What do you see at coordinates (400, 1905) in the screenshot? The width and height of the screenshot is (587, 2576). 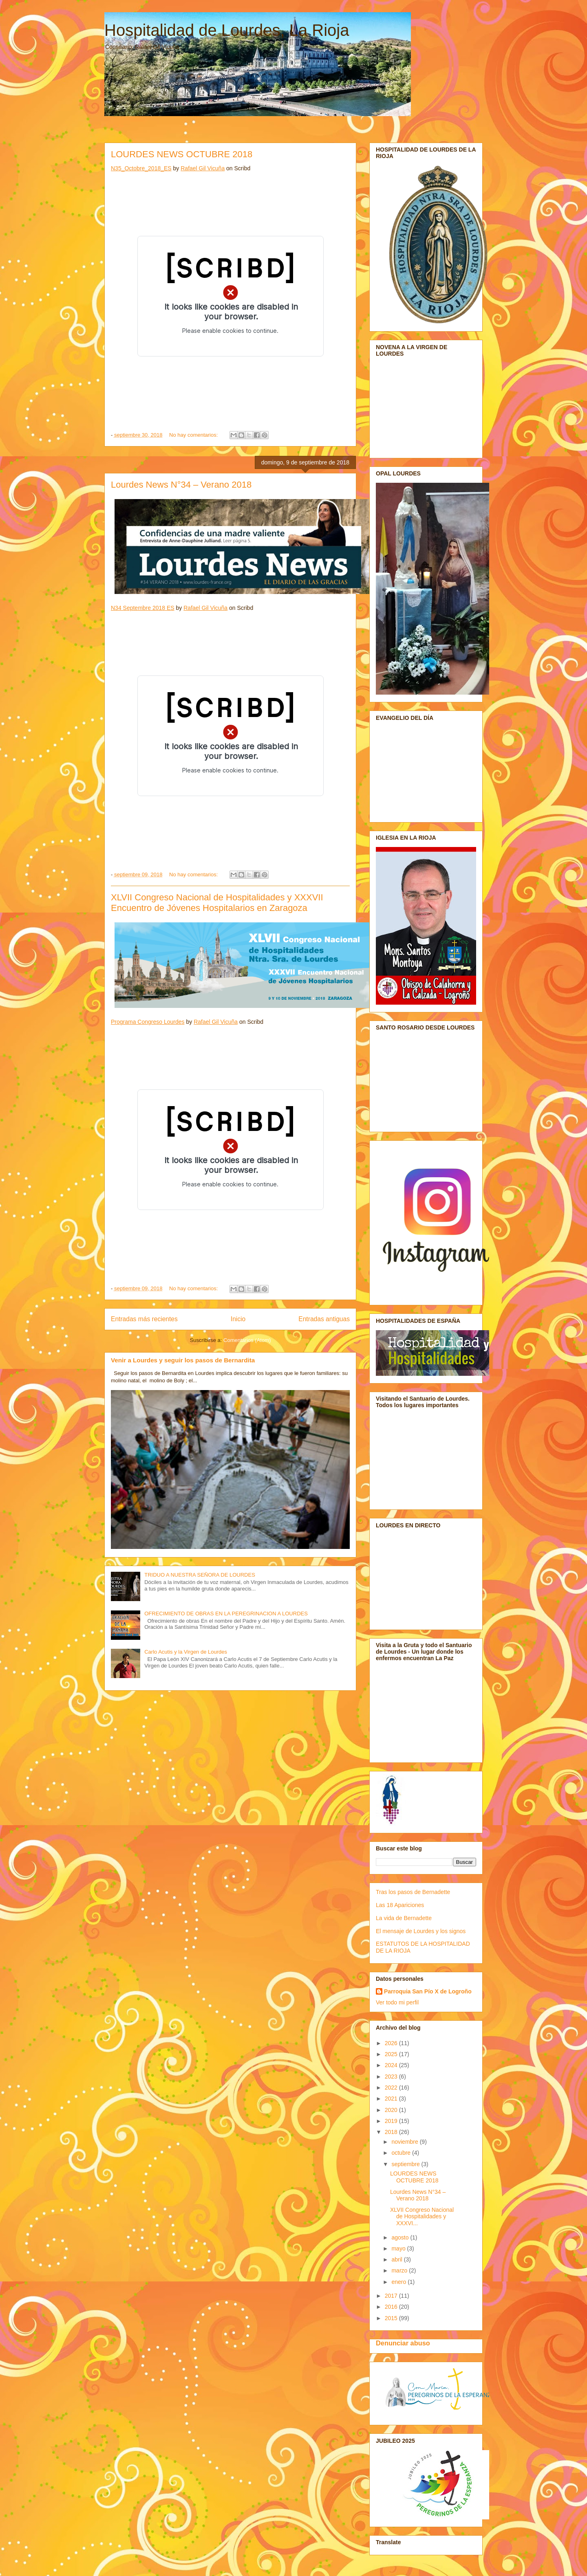 I see `Las 18 Apariciones` at bounding box center [400, 1905].